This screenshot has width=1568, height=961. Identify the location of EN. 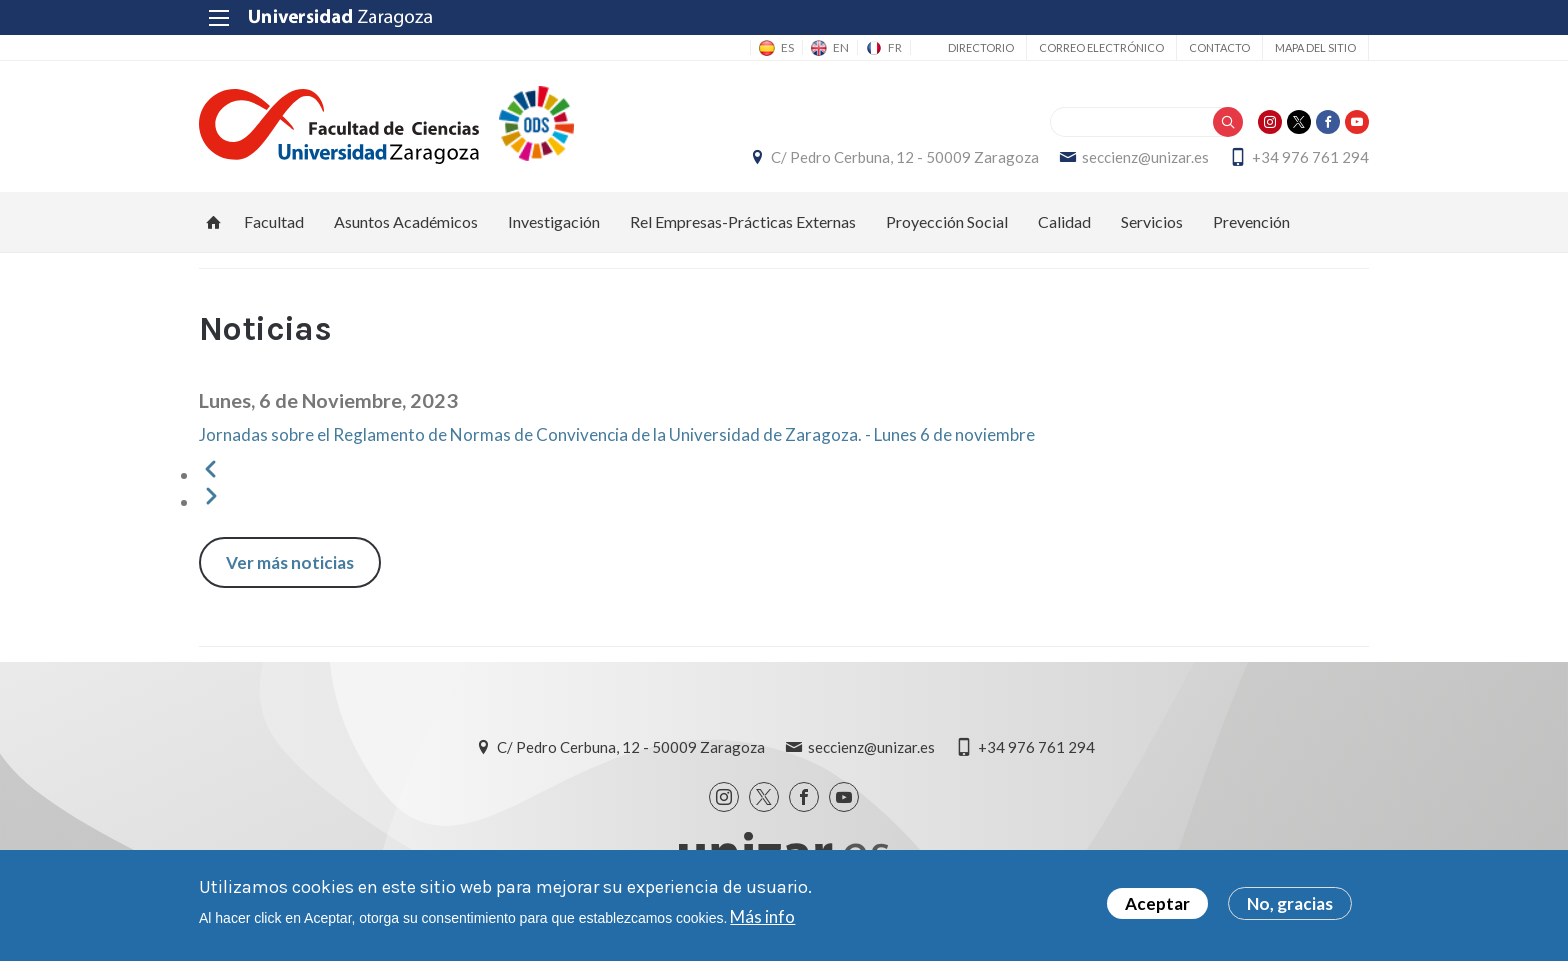
(841, 47).